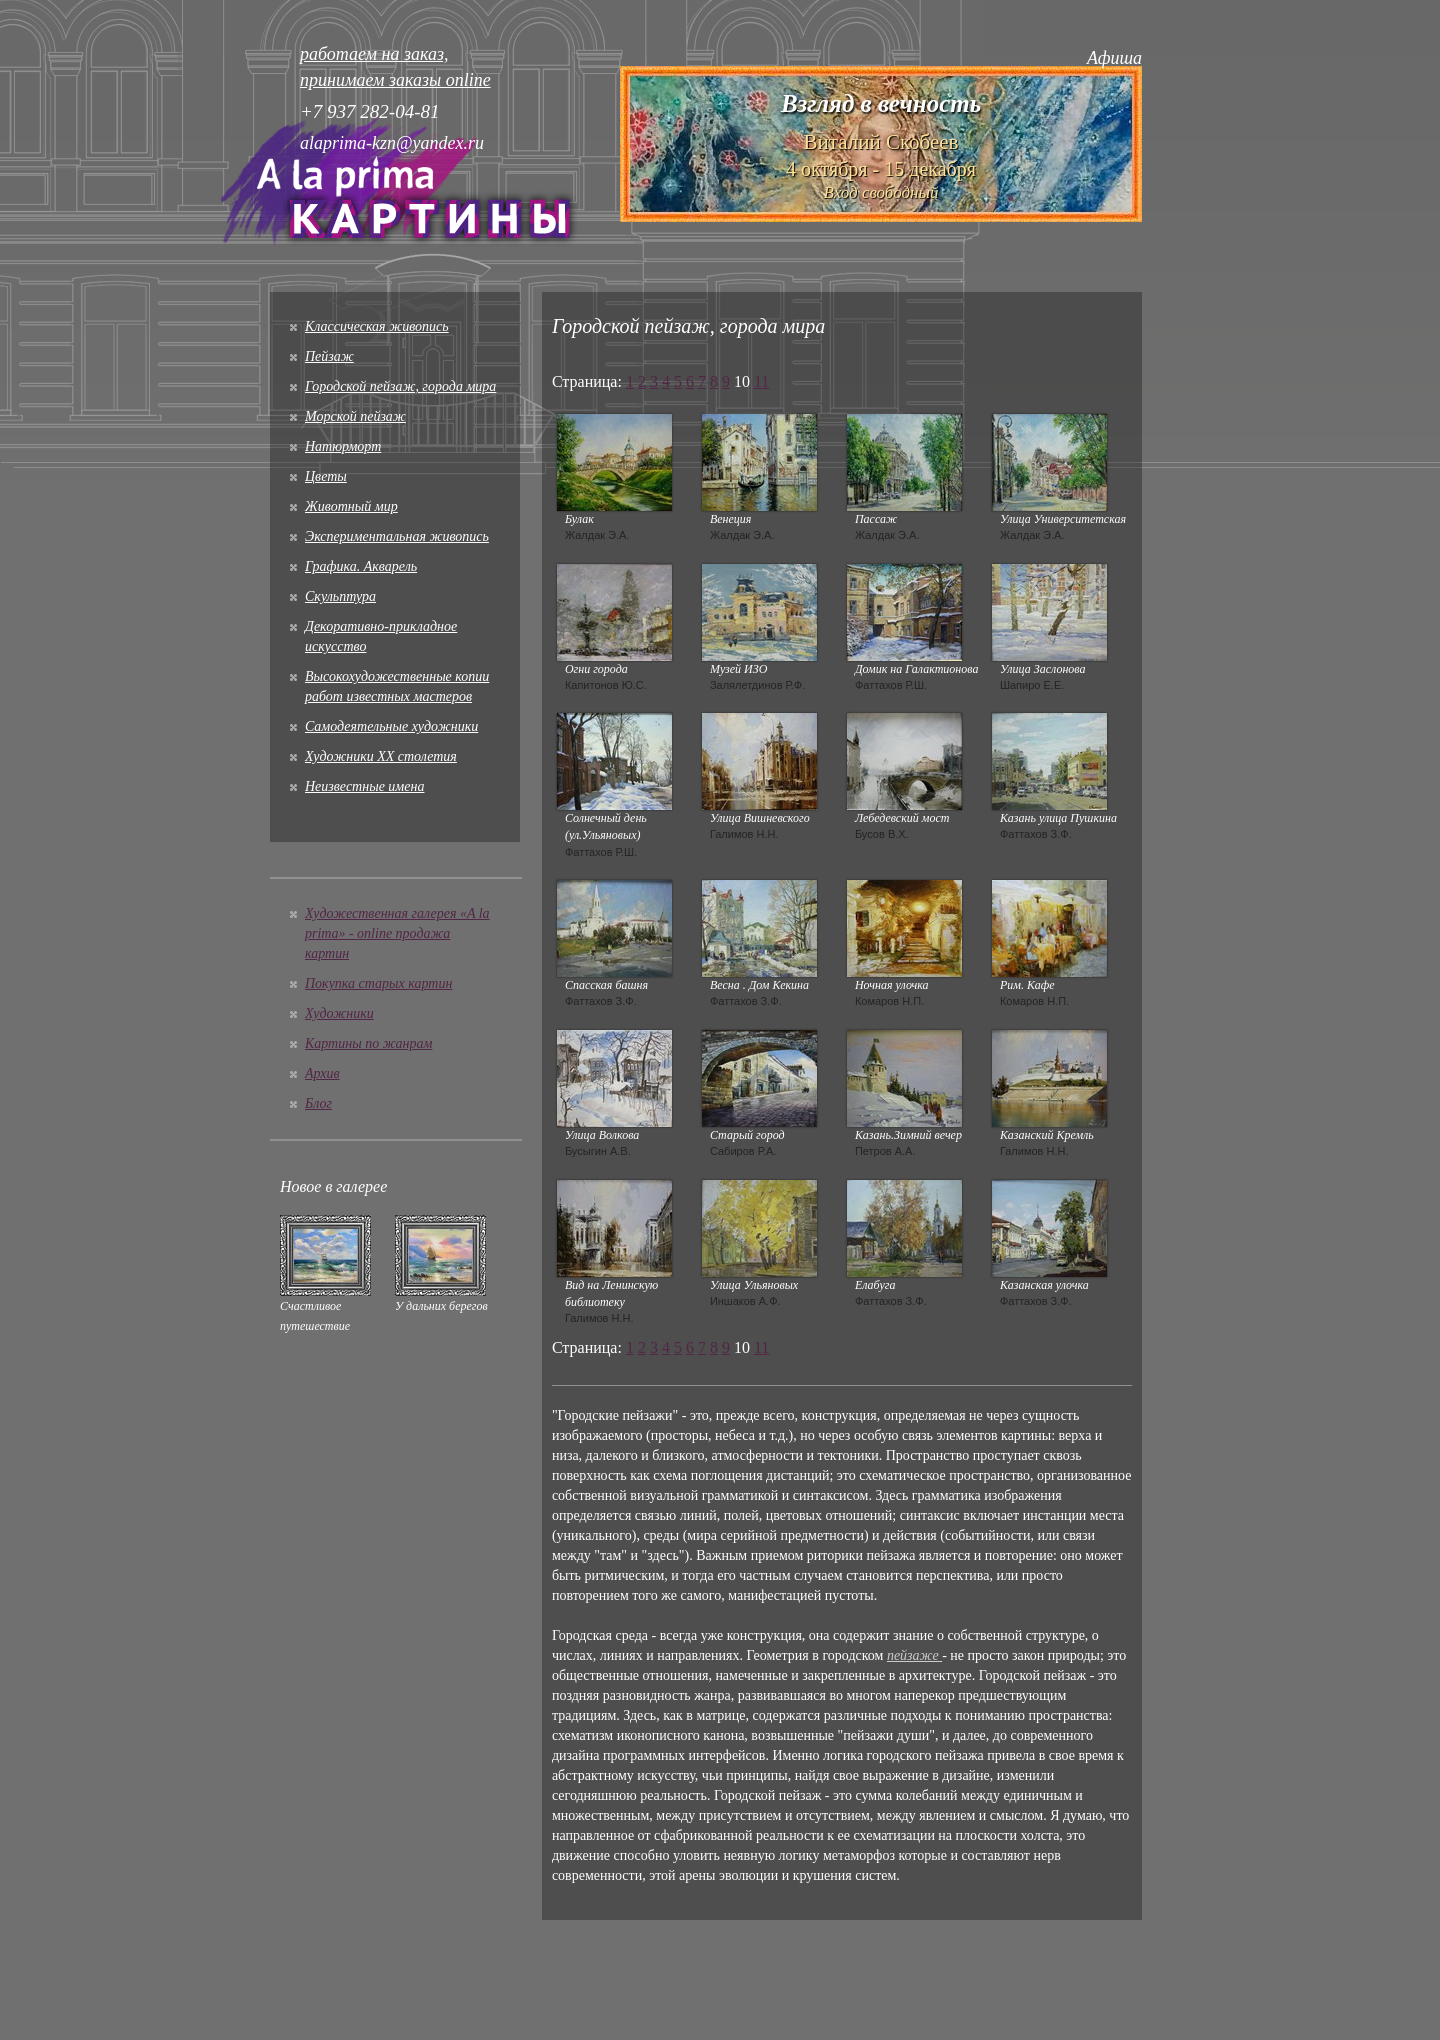 This screenshot has width=1440, height=2040. I want to click on пейзаже, so click(914, 1655).